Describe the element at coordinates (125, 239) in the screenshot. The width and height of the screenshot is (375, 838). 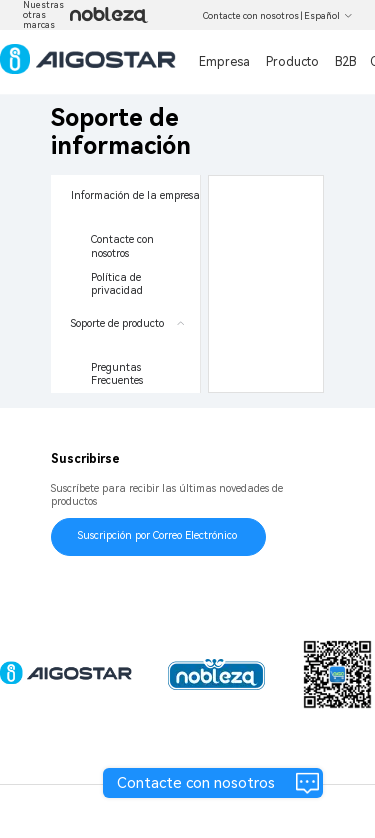
I see `[menuitem]` at that location.